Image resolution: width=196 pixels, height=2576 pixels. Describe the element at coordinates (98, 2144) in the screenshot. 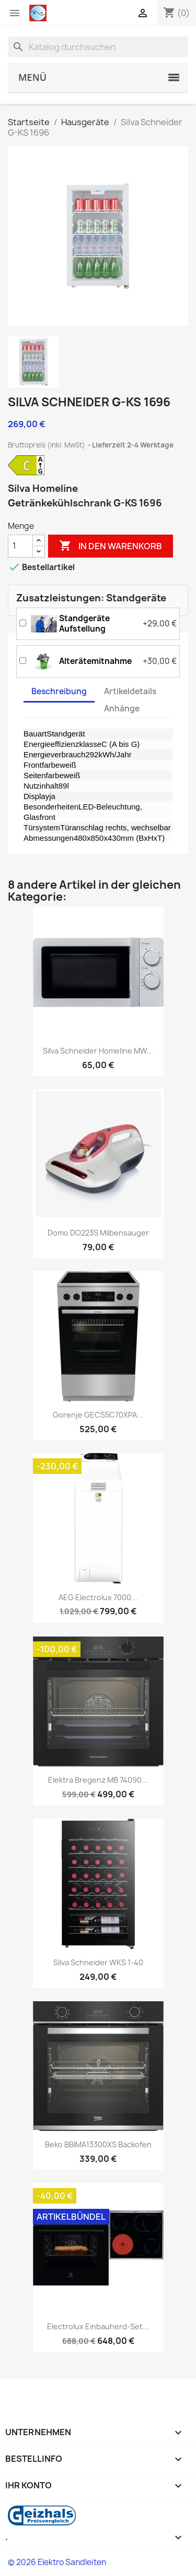

I see `Beko BBIMA13300XS Backofen` at that location.